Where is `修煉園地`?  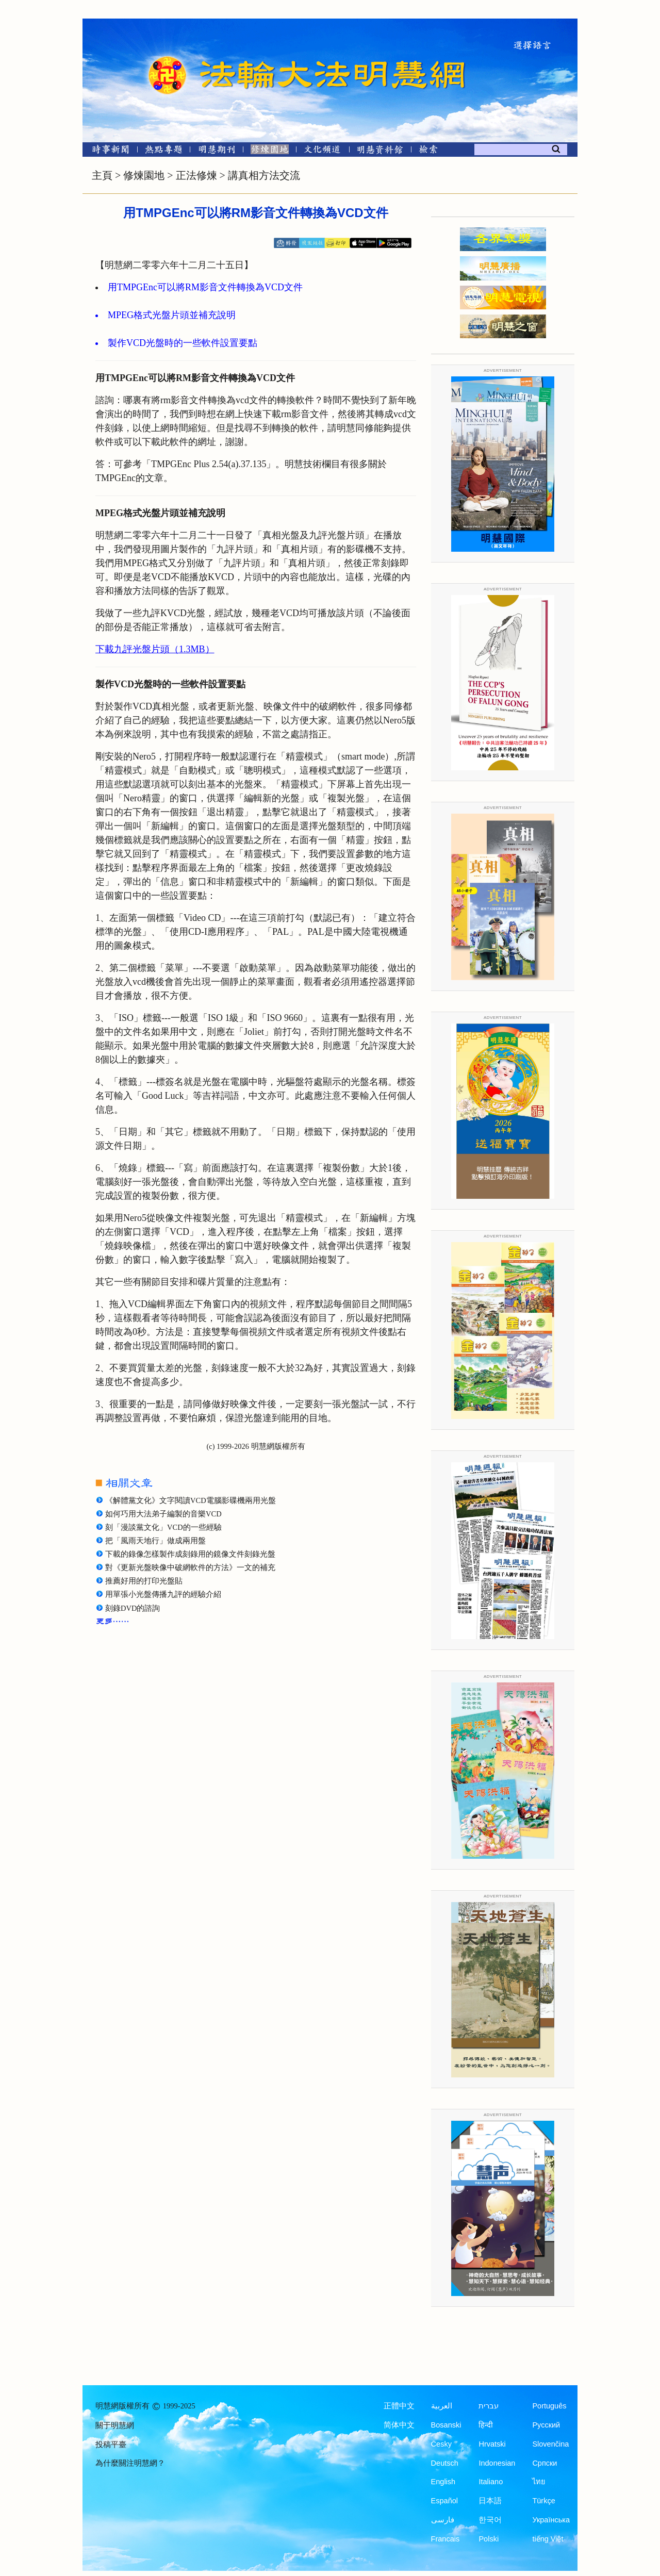
修煉園地 is located at coordinates (143, 175).